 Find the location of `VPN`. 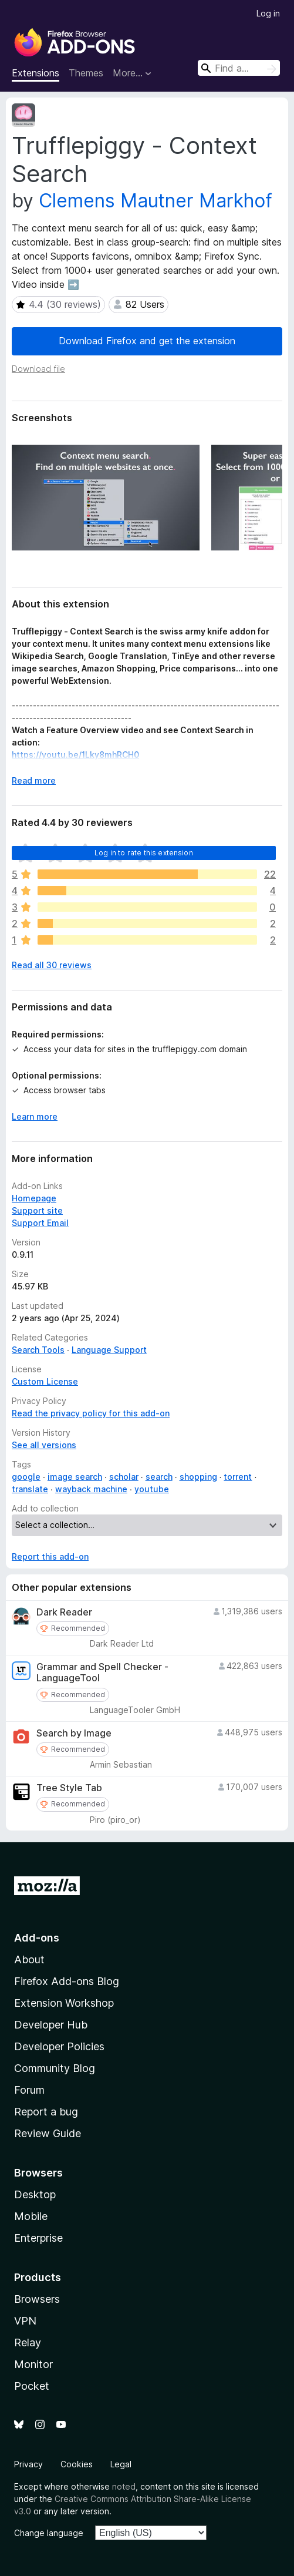

VPN is located at coordinates (25, 2321).